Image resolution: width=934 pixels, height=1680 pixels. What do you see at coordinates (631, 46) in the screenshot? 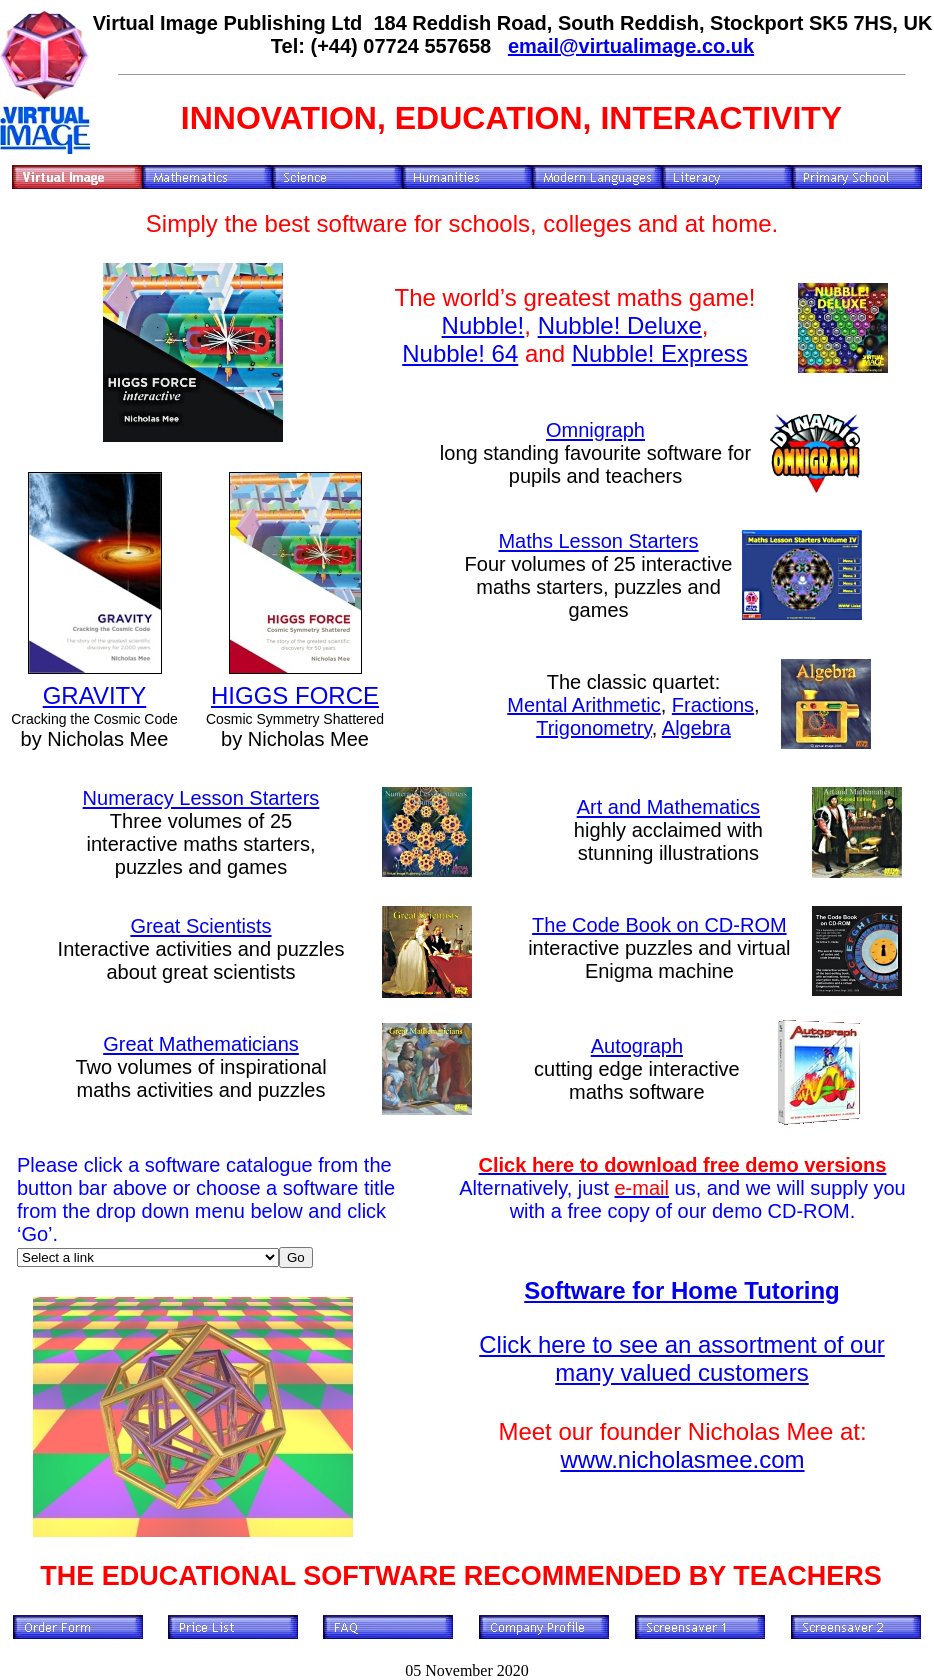
I see `email@virtualimage.co.uk` at bounding box center [631, 46].